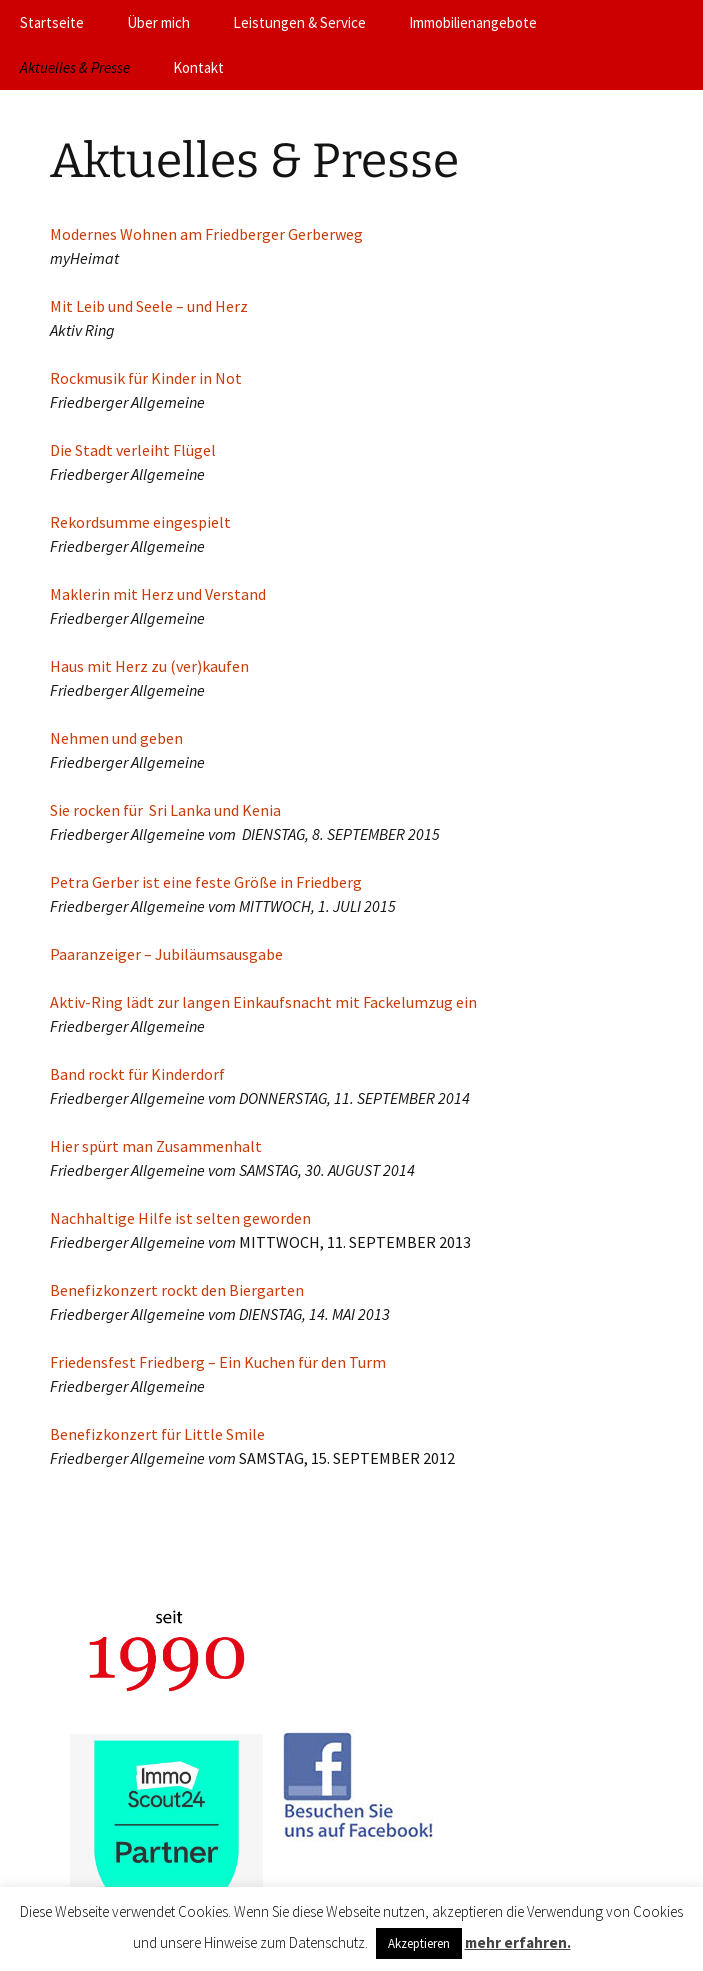  I want to click on Benefizkonzert rockt den Biergarten, so click(177, 1290).